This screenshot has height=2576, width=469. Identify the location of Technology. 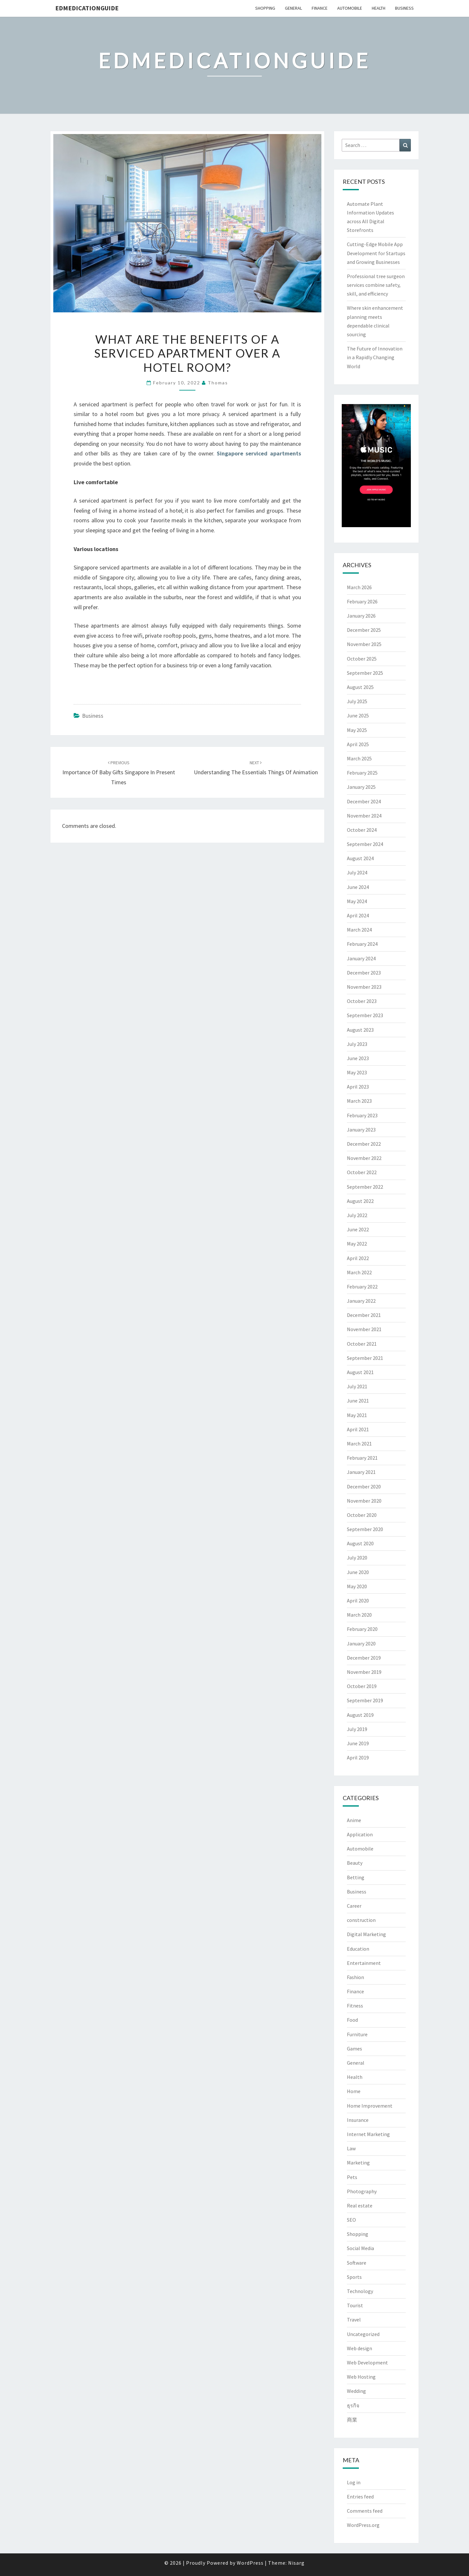
(360, 2291).